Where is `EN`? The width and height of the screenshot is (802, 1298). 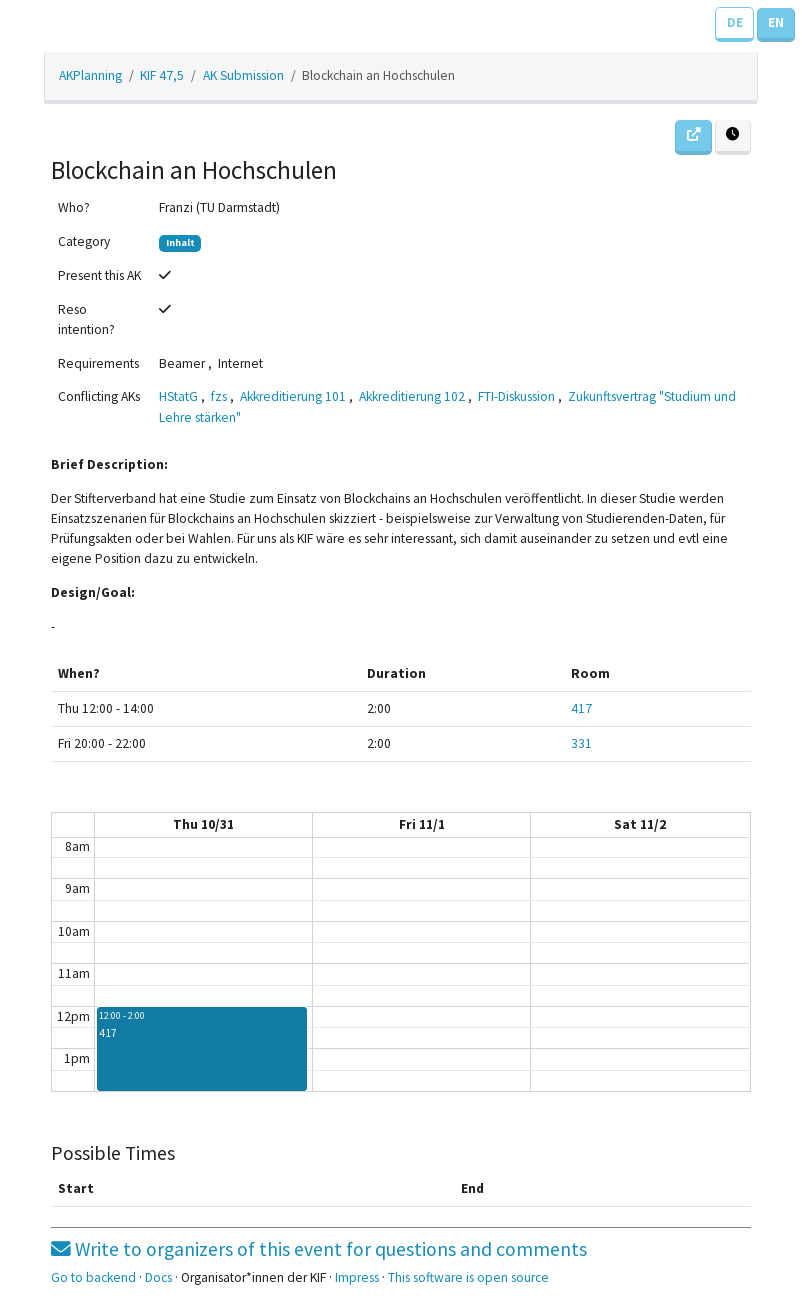 EN is located at coordinates (776, 22).